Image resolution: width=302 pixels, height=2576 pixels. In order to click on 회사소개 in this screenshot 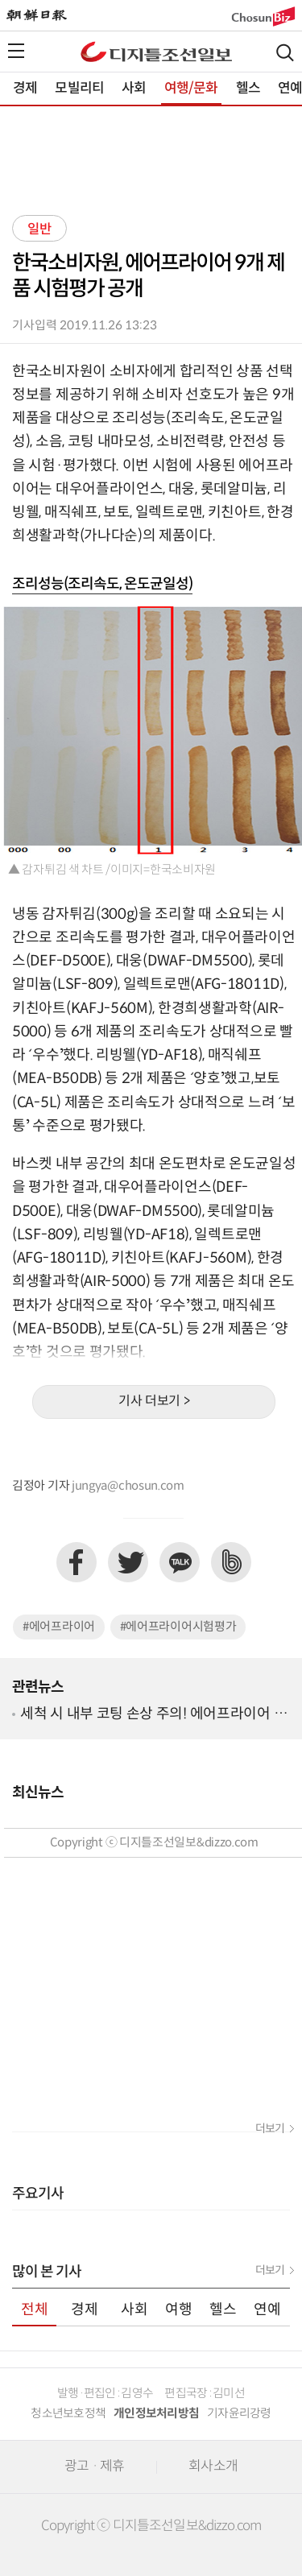, I will do `click(213, 2466)`.